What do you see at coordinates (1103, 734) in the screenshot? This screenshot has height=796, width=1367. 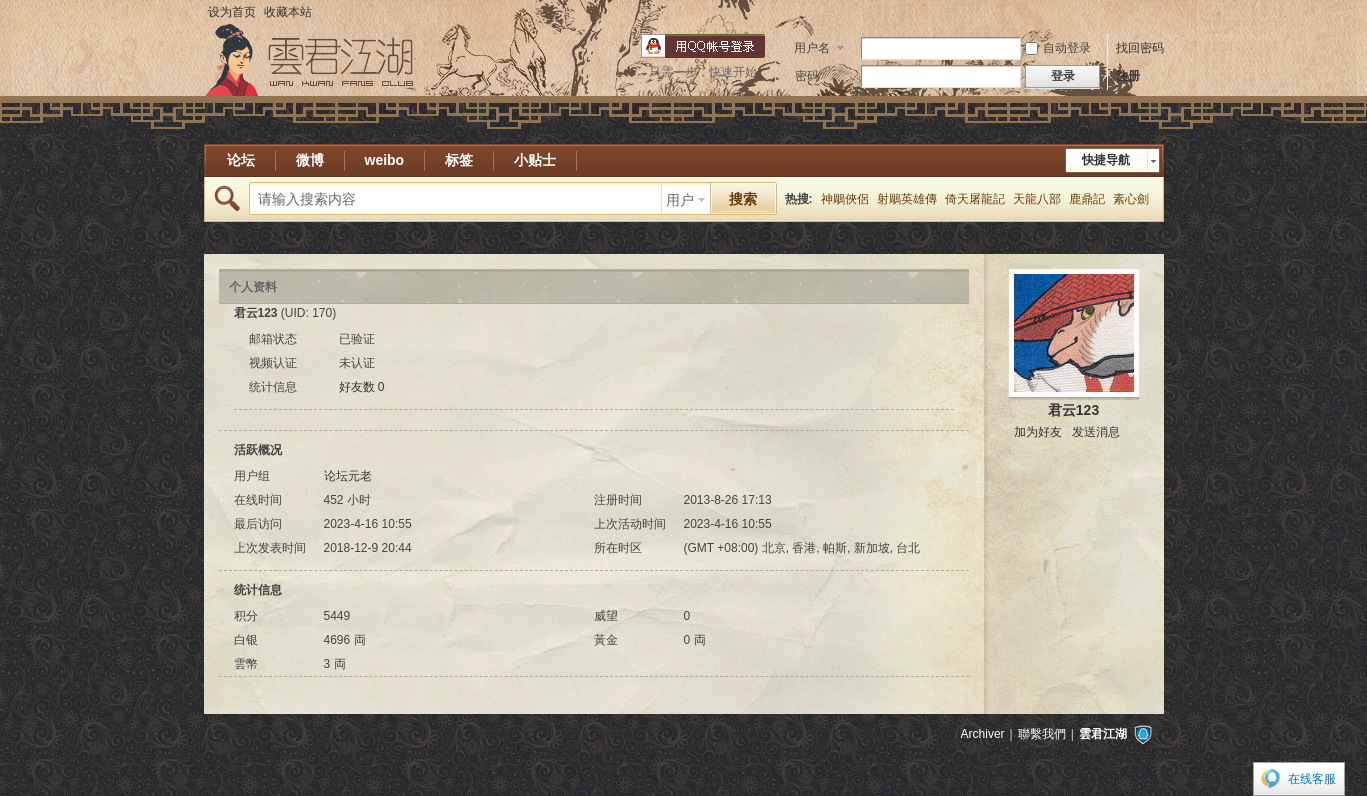 I see `雲君江湖` at bounding box center [1103, 734].